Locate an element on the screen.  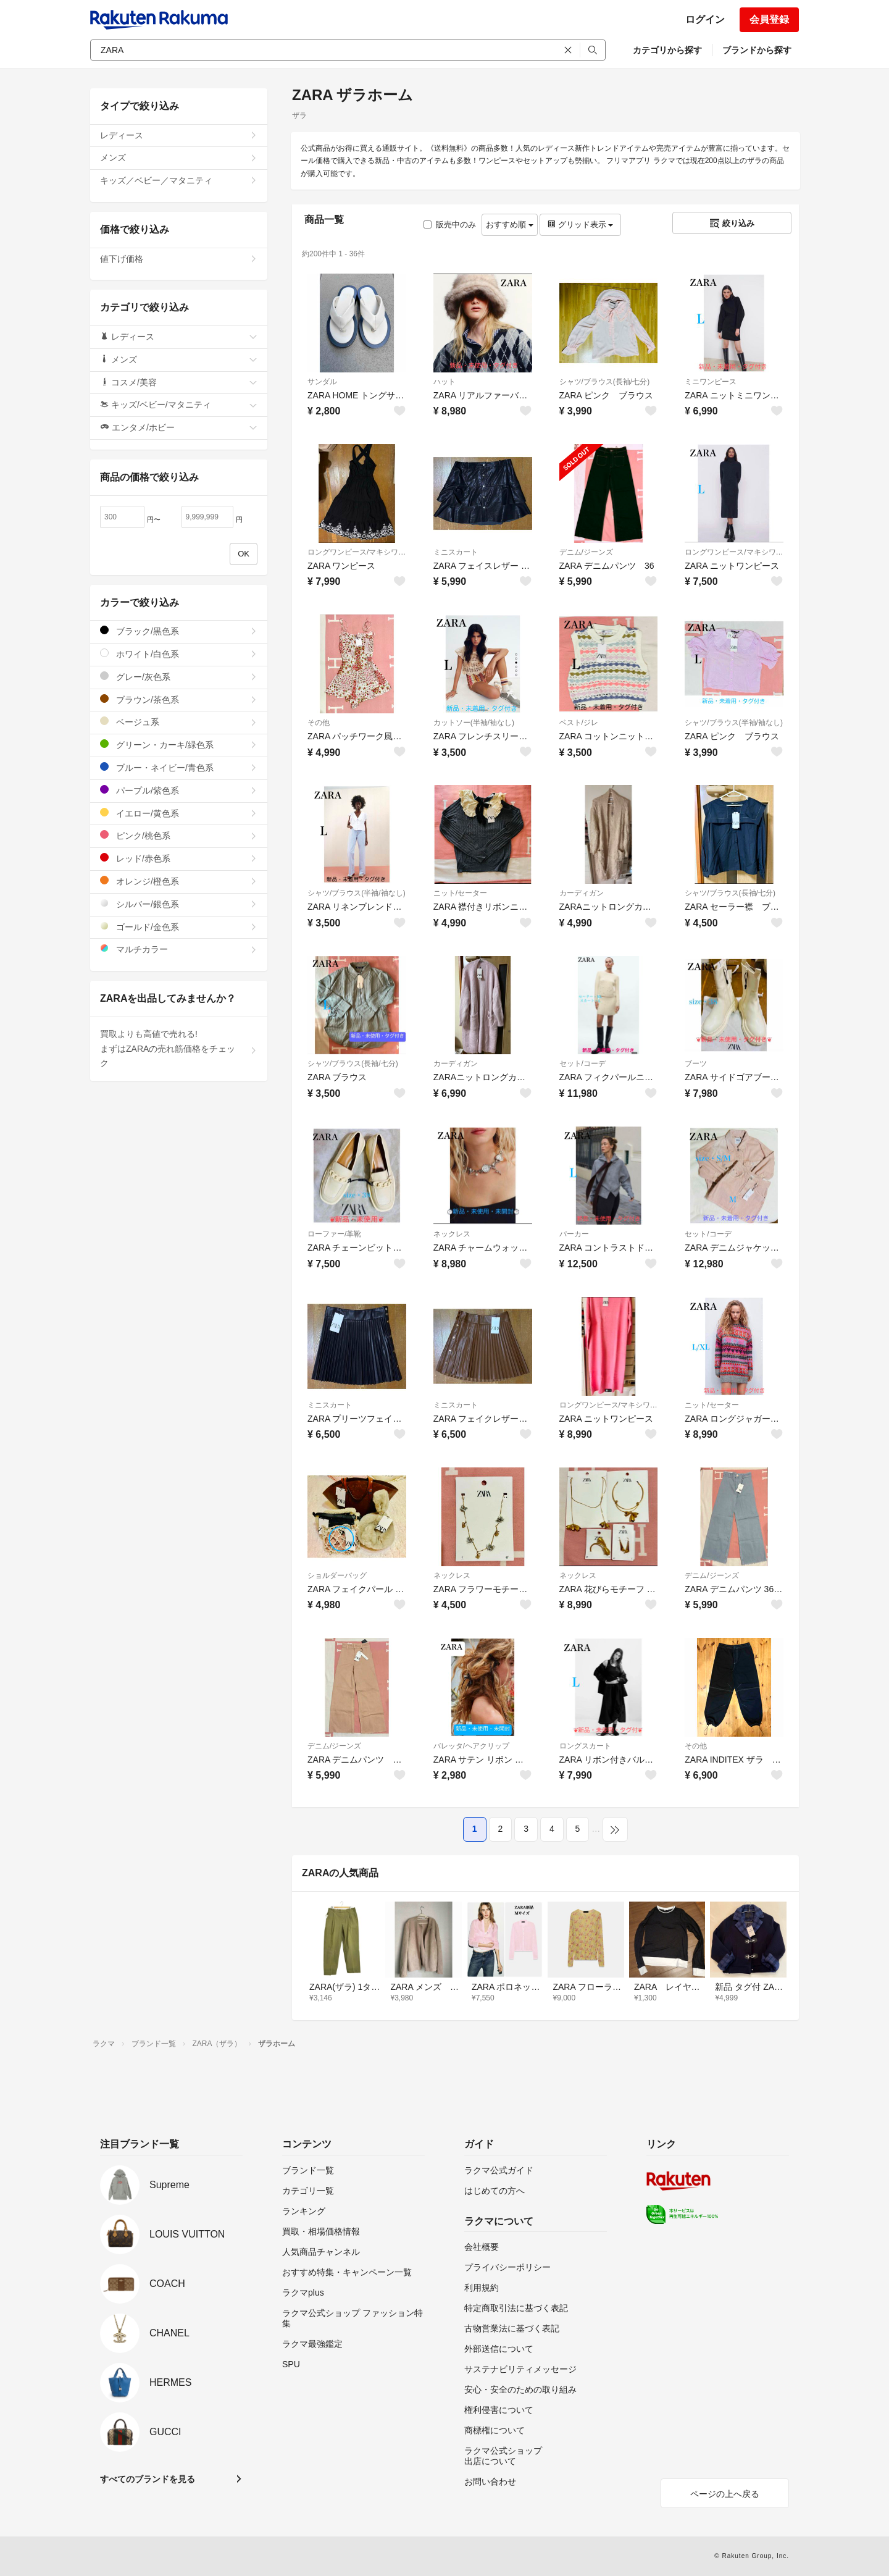
グレー/灰色系 is located at coordinates (178, 676).